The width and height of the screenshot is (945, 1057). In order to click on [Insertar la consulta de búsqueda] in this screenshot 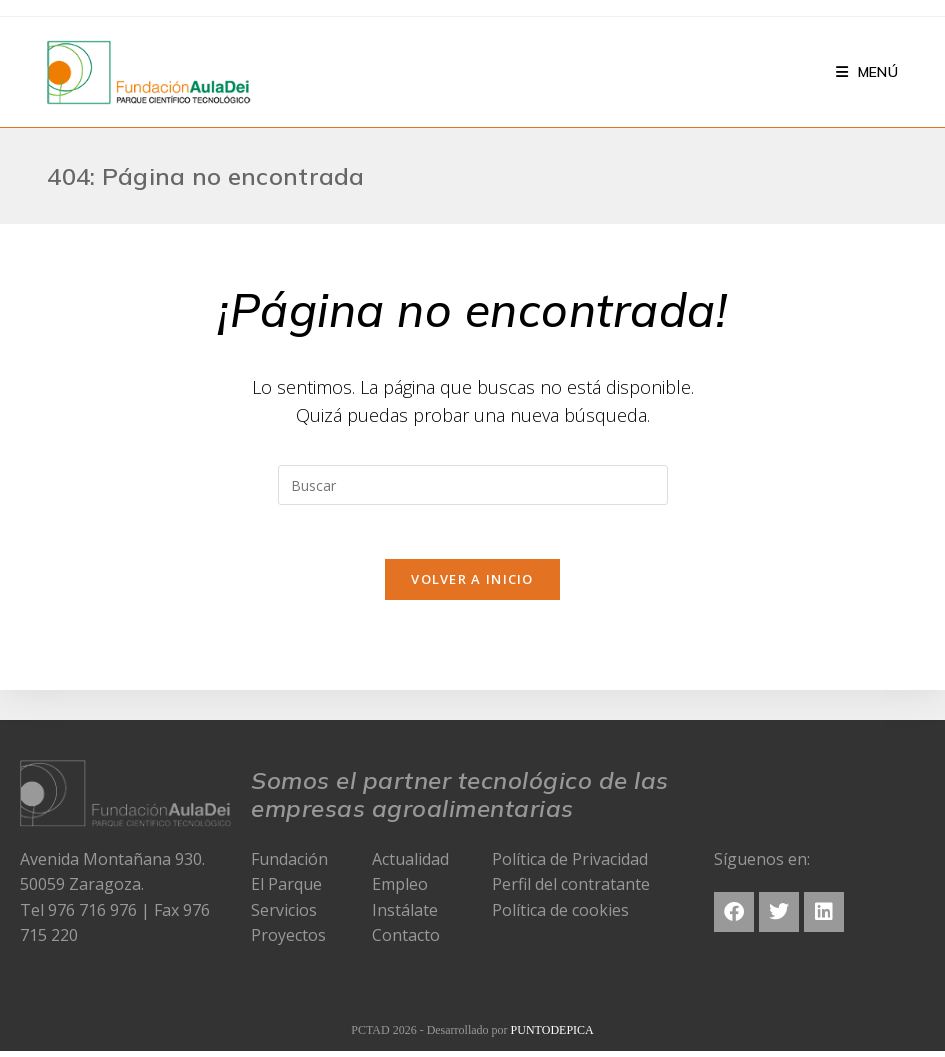, I will do `click(473, 485)`.